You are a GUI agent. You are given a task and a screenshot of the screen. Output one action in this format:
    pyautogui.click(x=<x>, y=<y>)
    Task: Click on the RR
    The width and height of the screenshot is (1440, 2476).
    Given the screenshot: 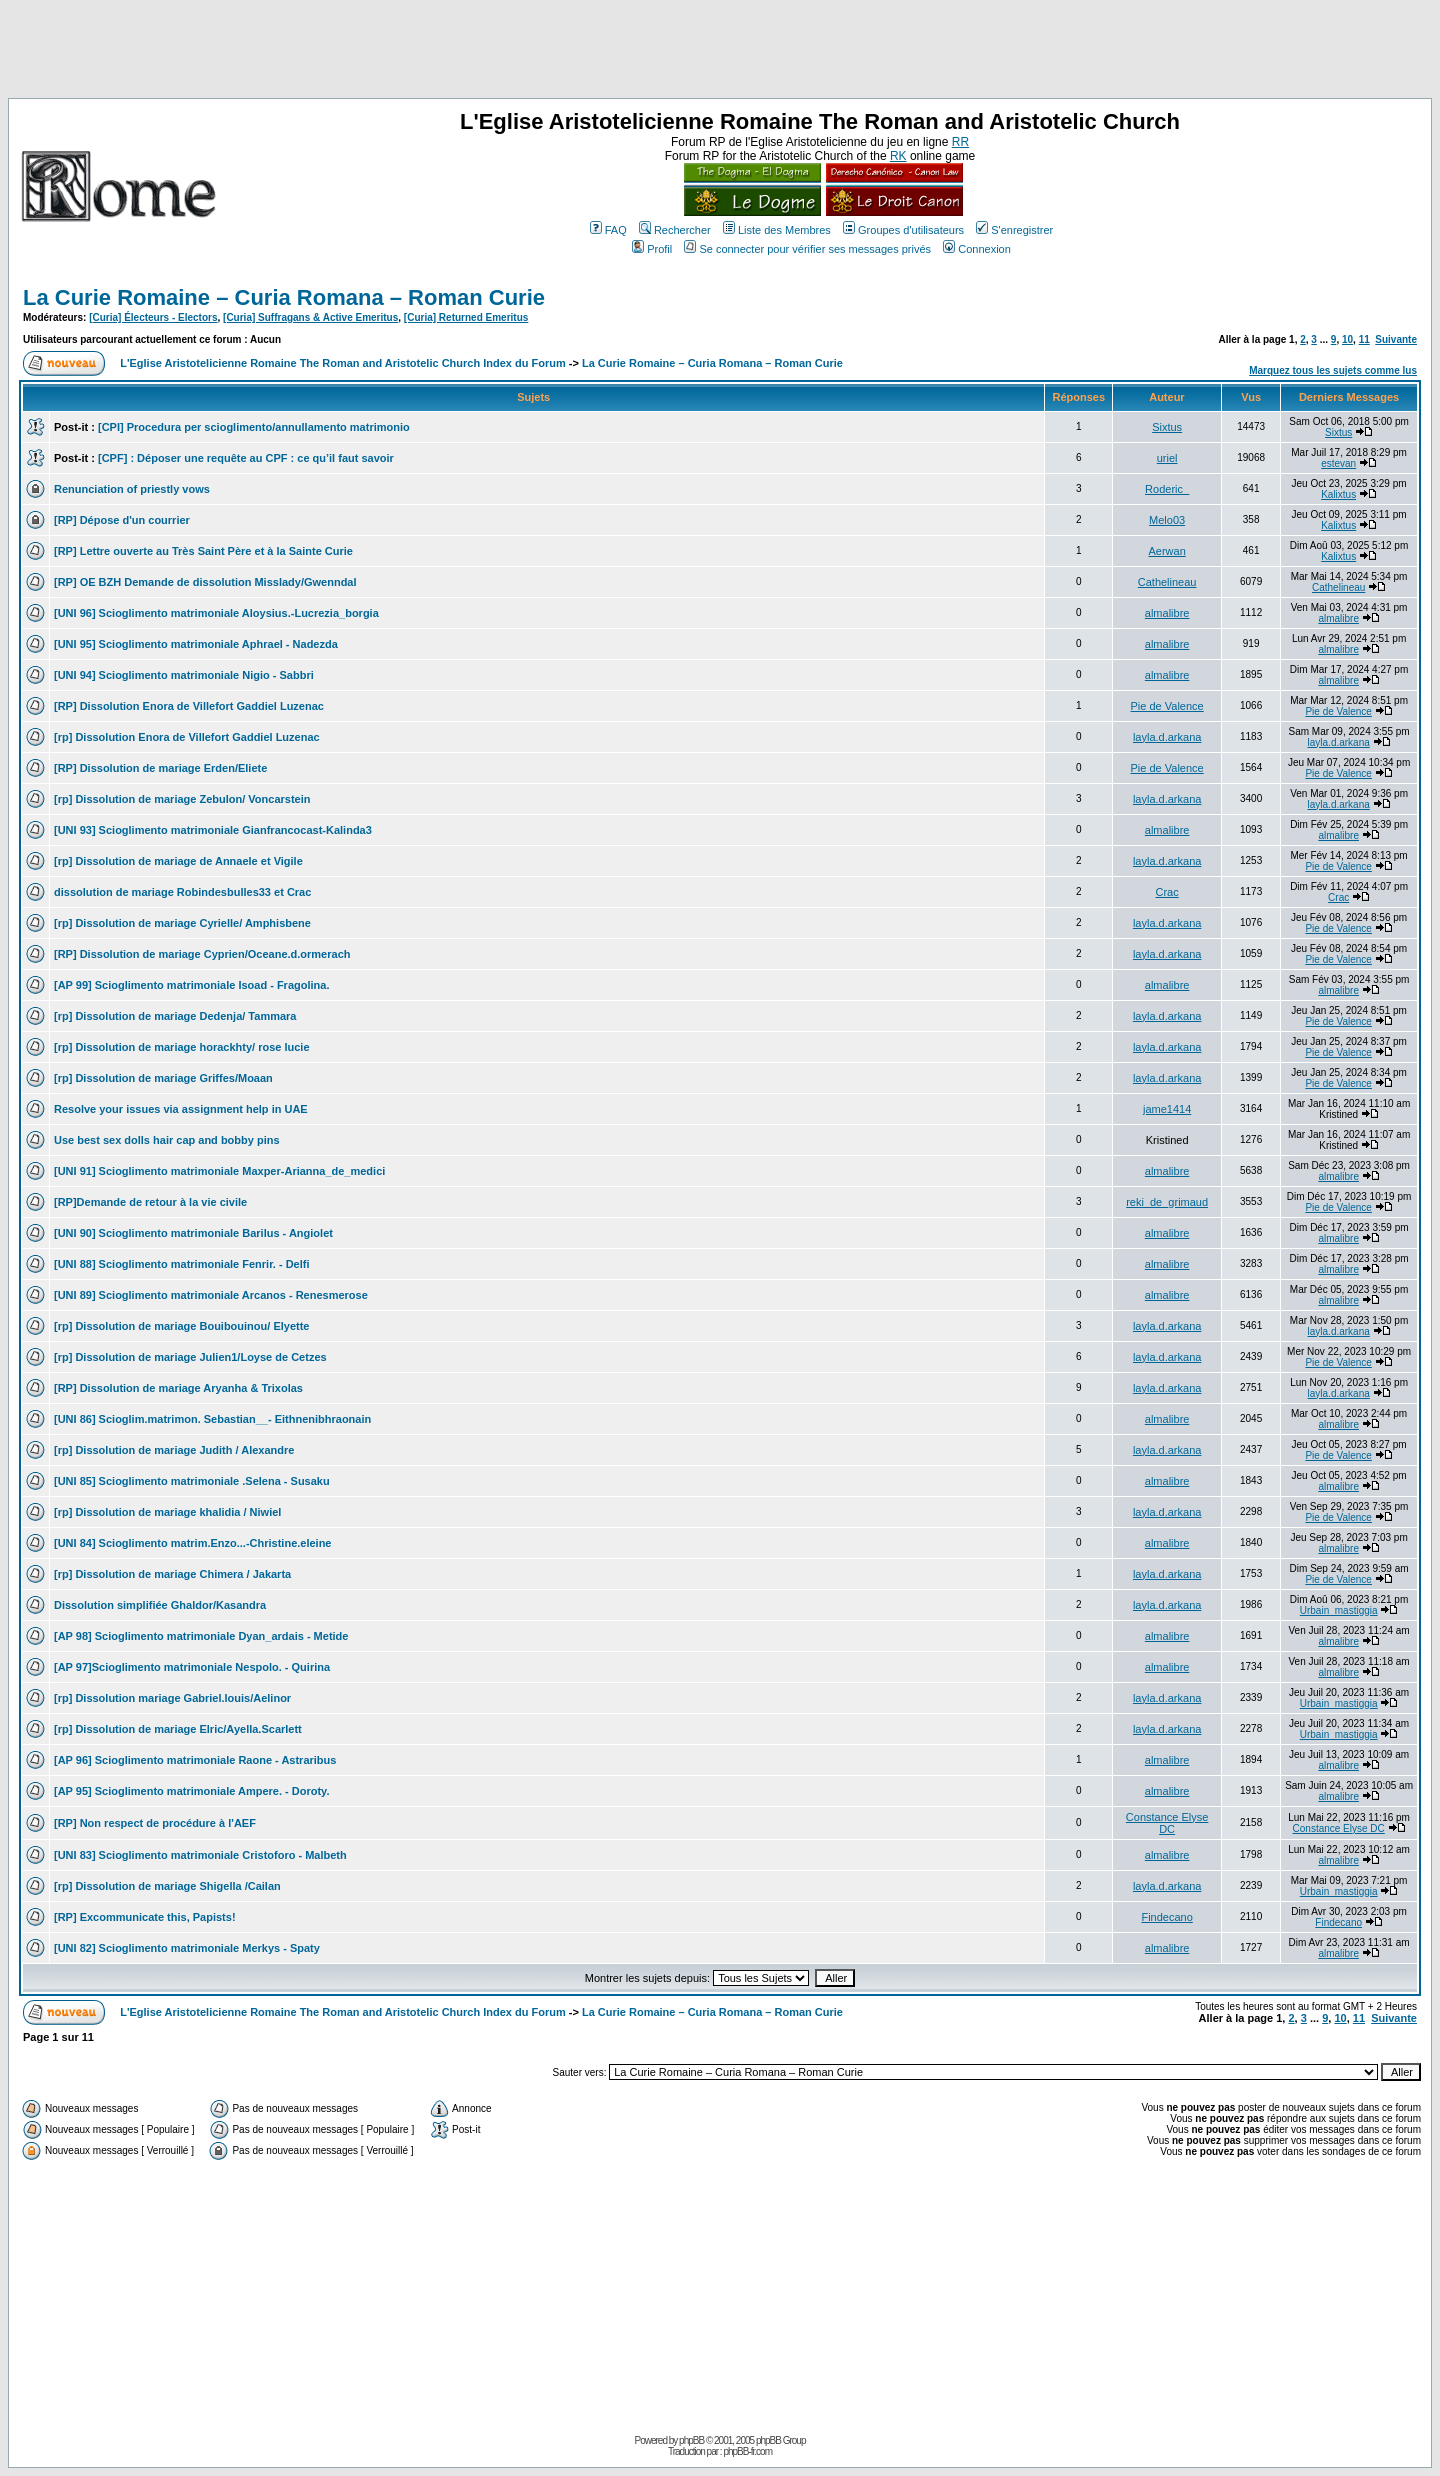 What is the action you would take?
    pyautogui.click(x=960, y=142)
    